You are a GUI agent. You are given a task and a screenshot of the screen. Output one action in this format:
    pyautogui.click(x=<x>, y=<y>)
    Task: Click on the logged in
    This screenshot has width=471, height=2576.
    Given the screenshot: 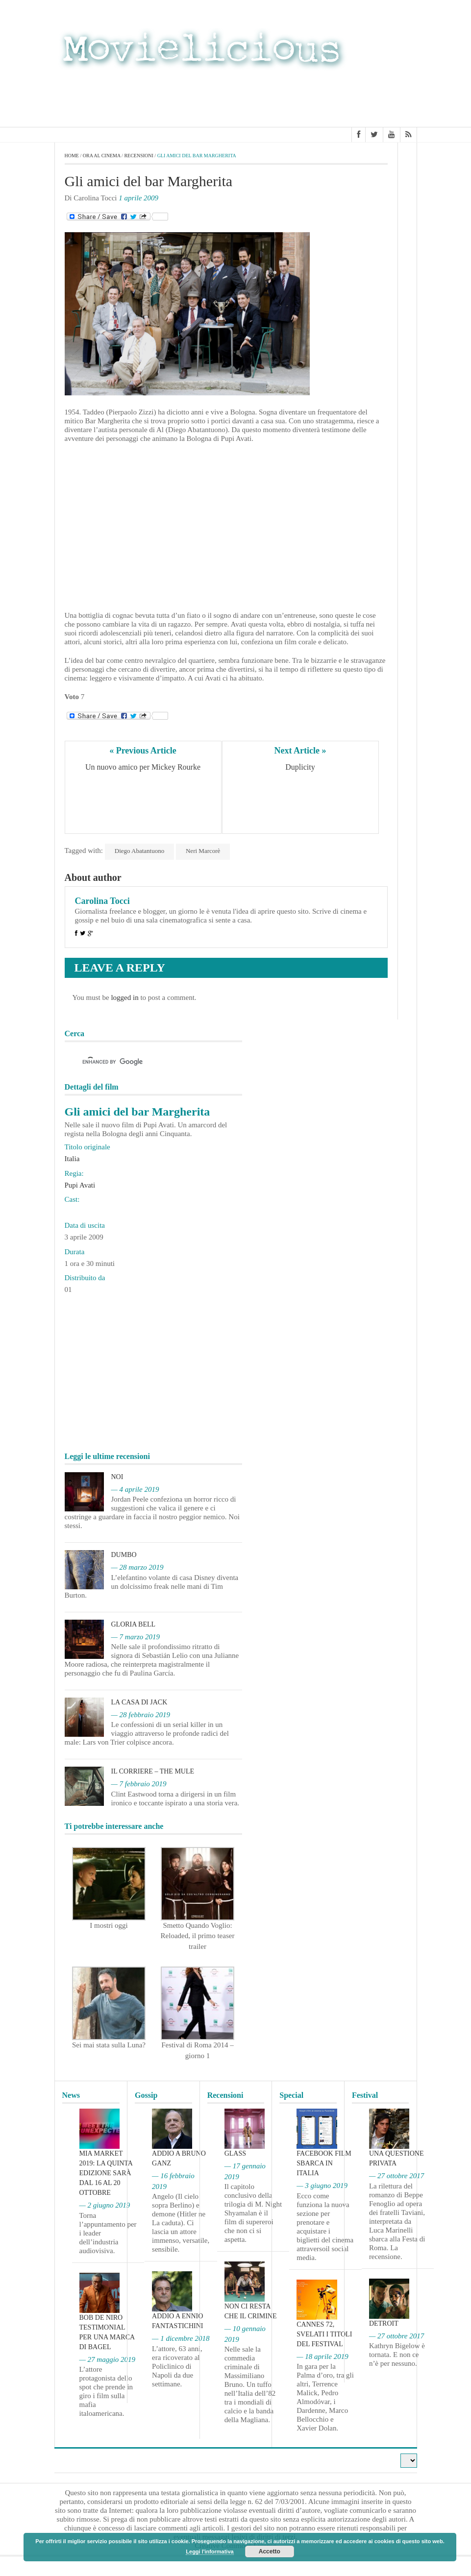 What is the action you would take?
    pyautogui.click(x=124, y=997)
    